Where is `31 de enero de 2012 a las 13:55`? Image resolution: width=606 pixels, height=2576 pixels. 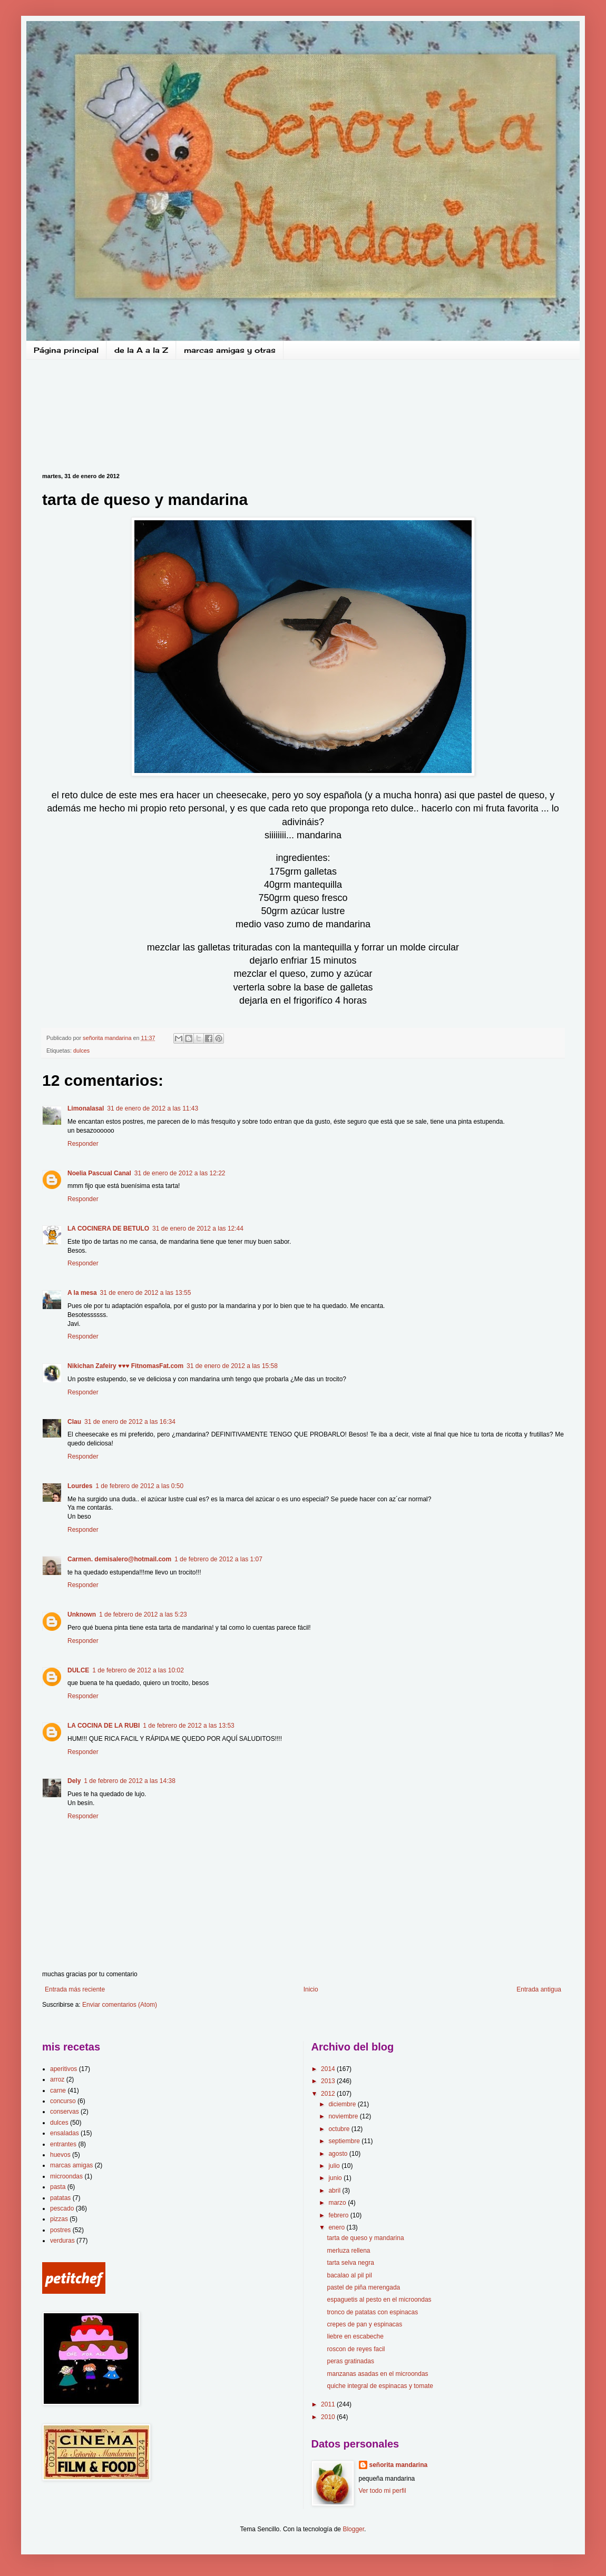
31 de enero de 2012 a las 13:55 is located at coordinates (145, 1292).